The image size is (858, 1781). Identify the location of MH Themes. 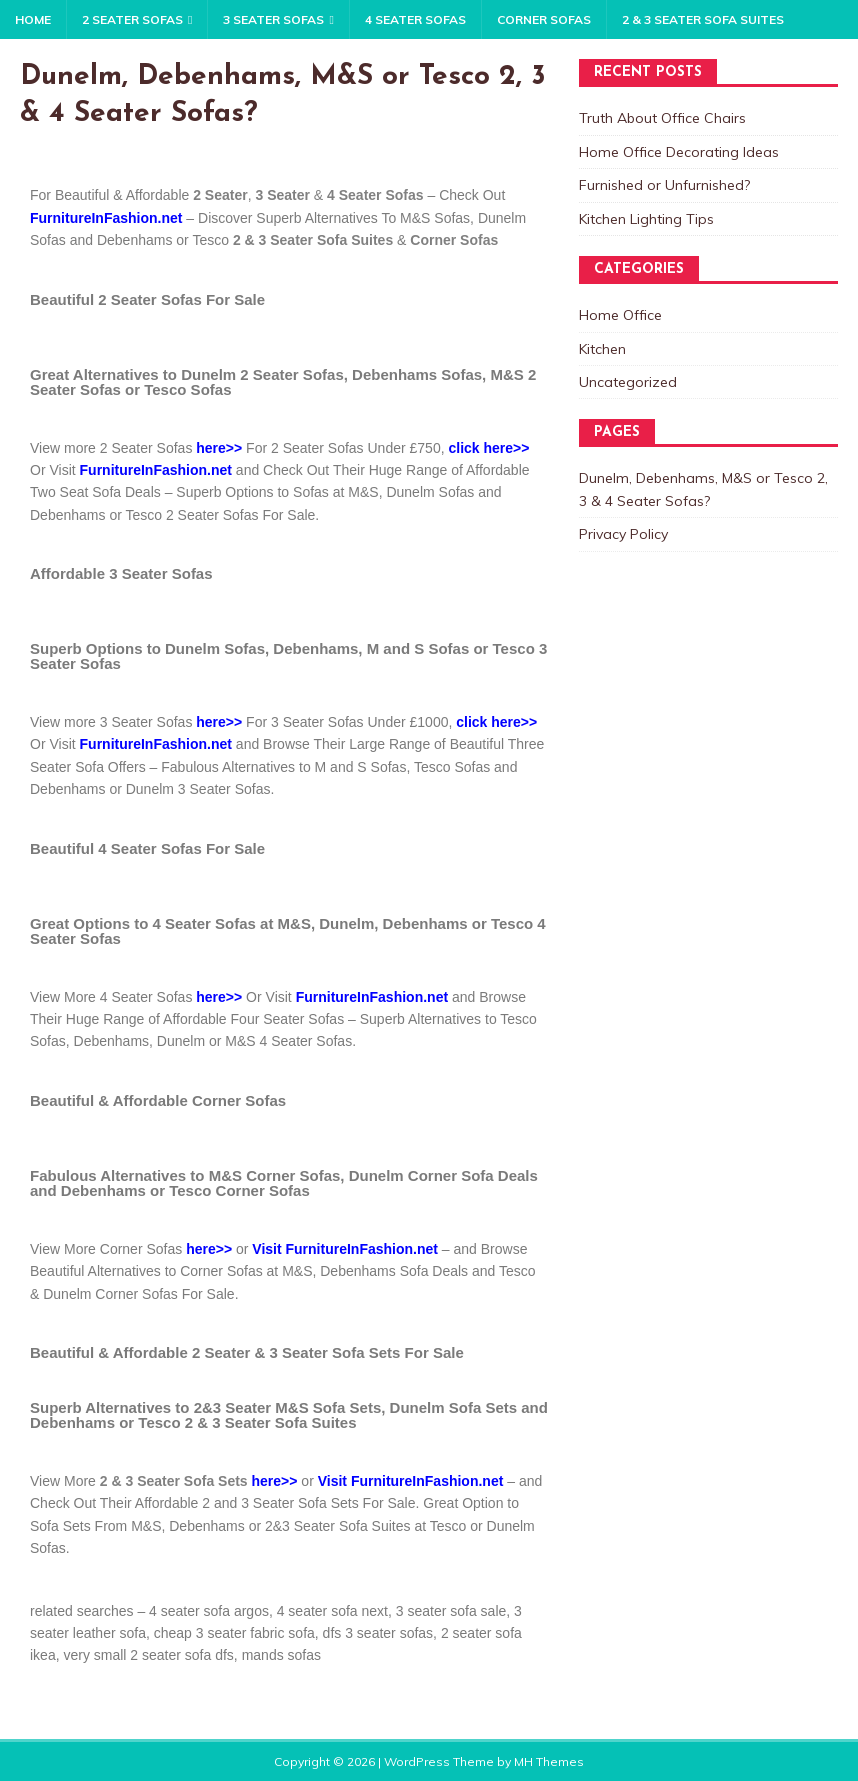
(549, 1761).